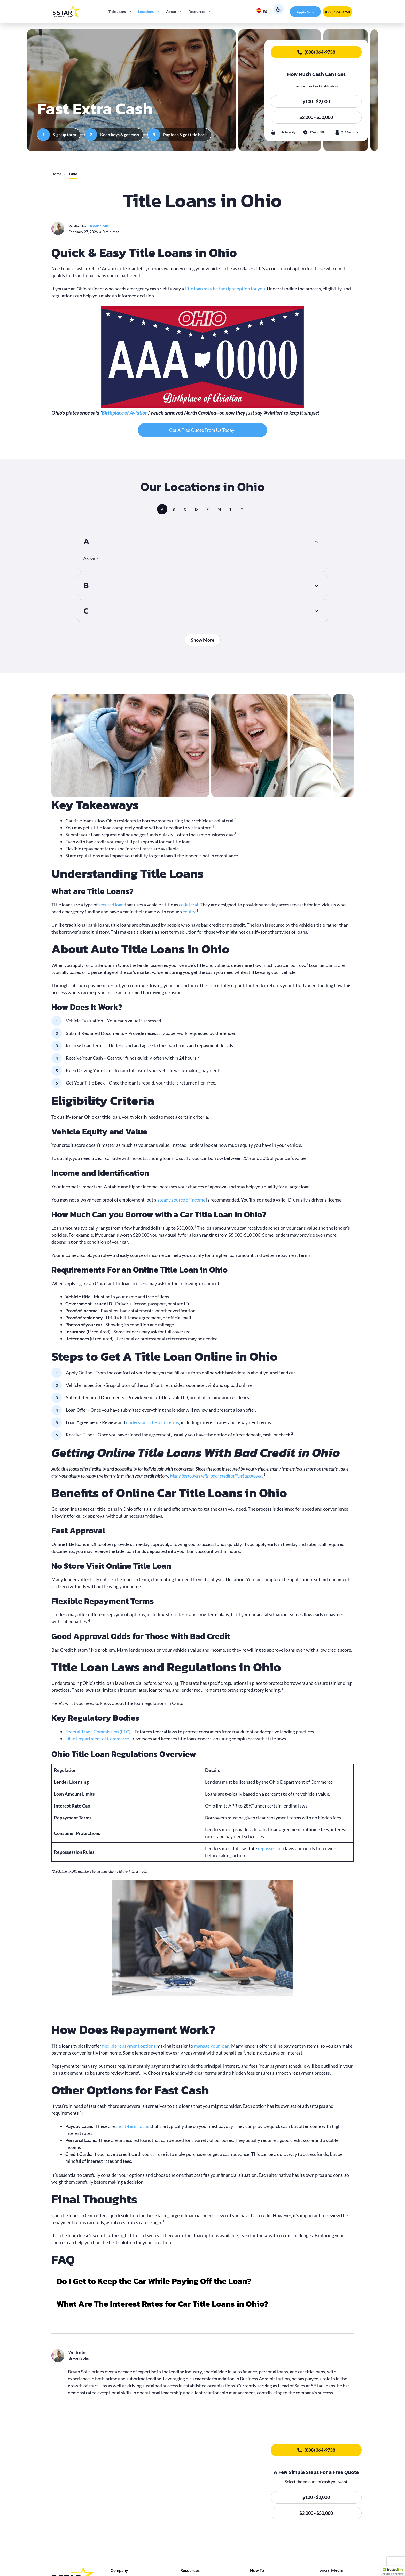  Describe the element at coordinates (111, 905) in the screenshot. I see `secured loan` at that location.